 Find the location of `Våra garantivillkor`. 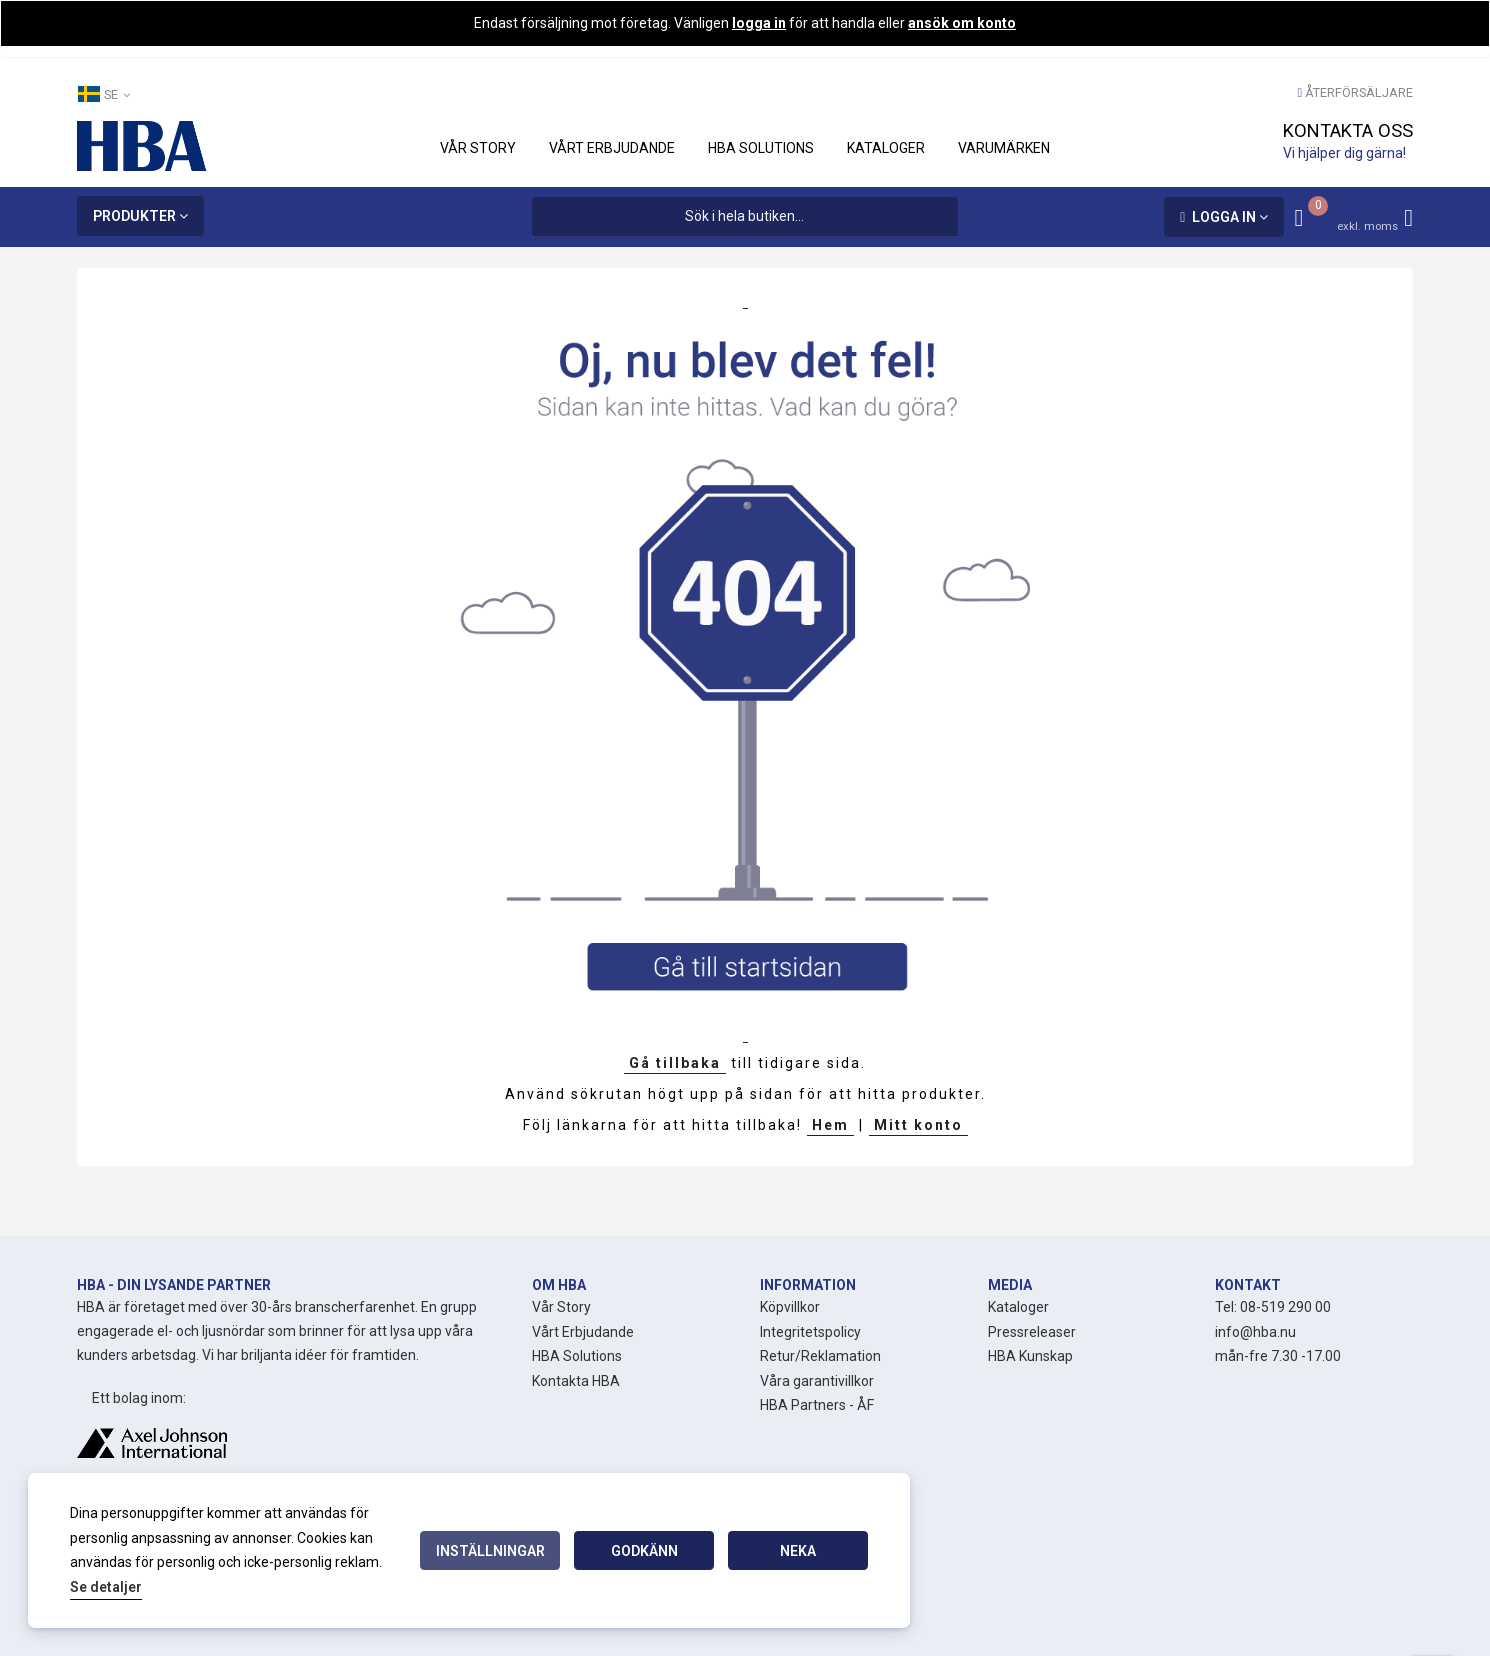

Våra garantivillkor is located at coordinates (817, 1381).